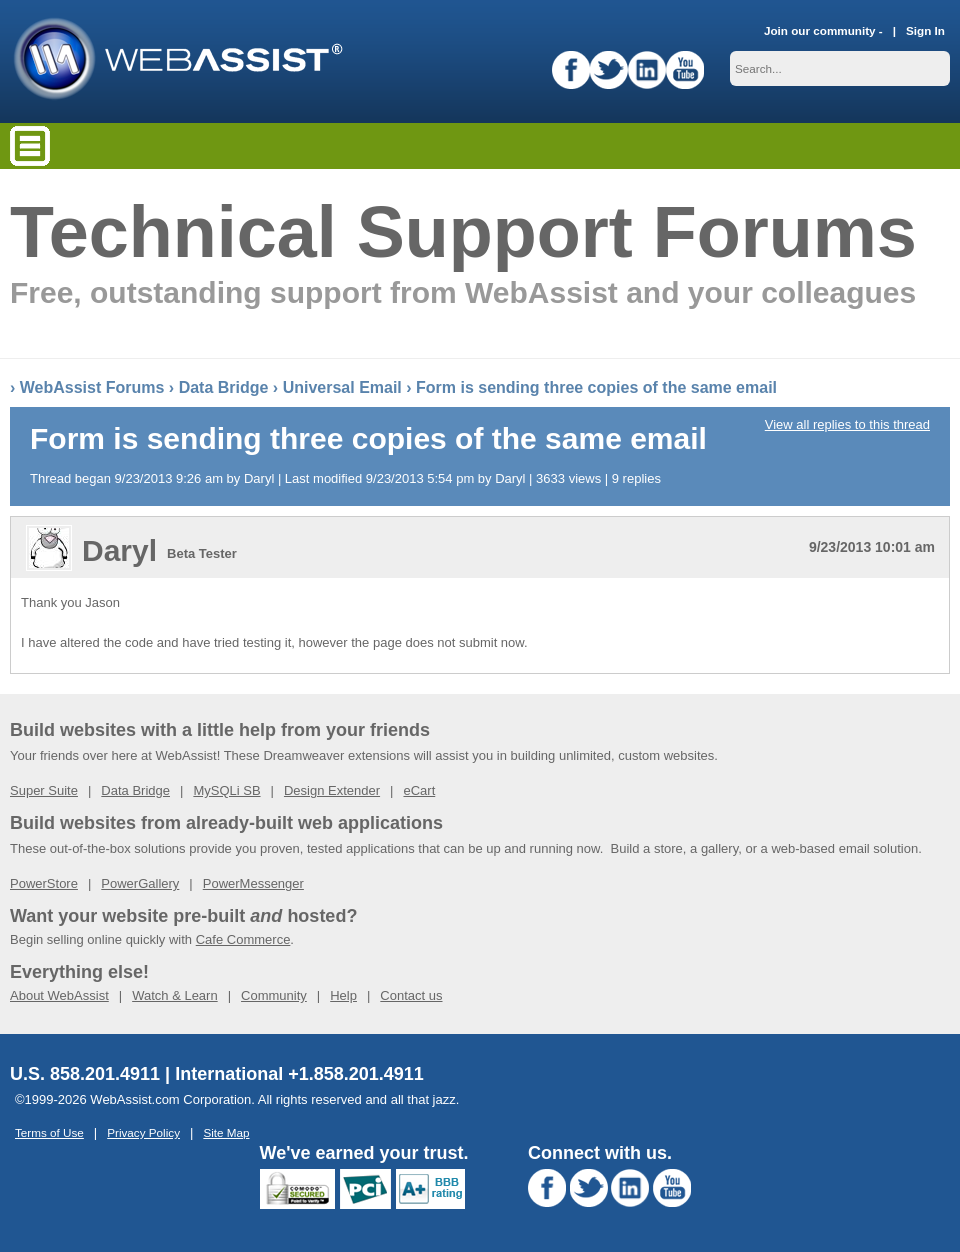 This screenshot has height=1252, width=960. Describe the element at coordinates (224, 387) in the screenshot. I see `Data Bridge` at that location.